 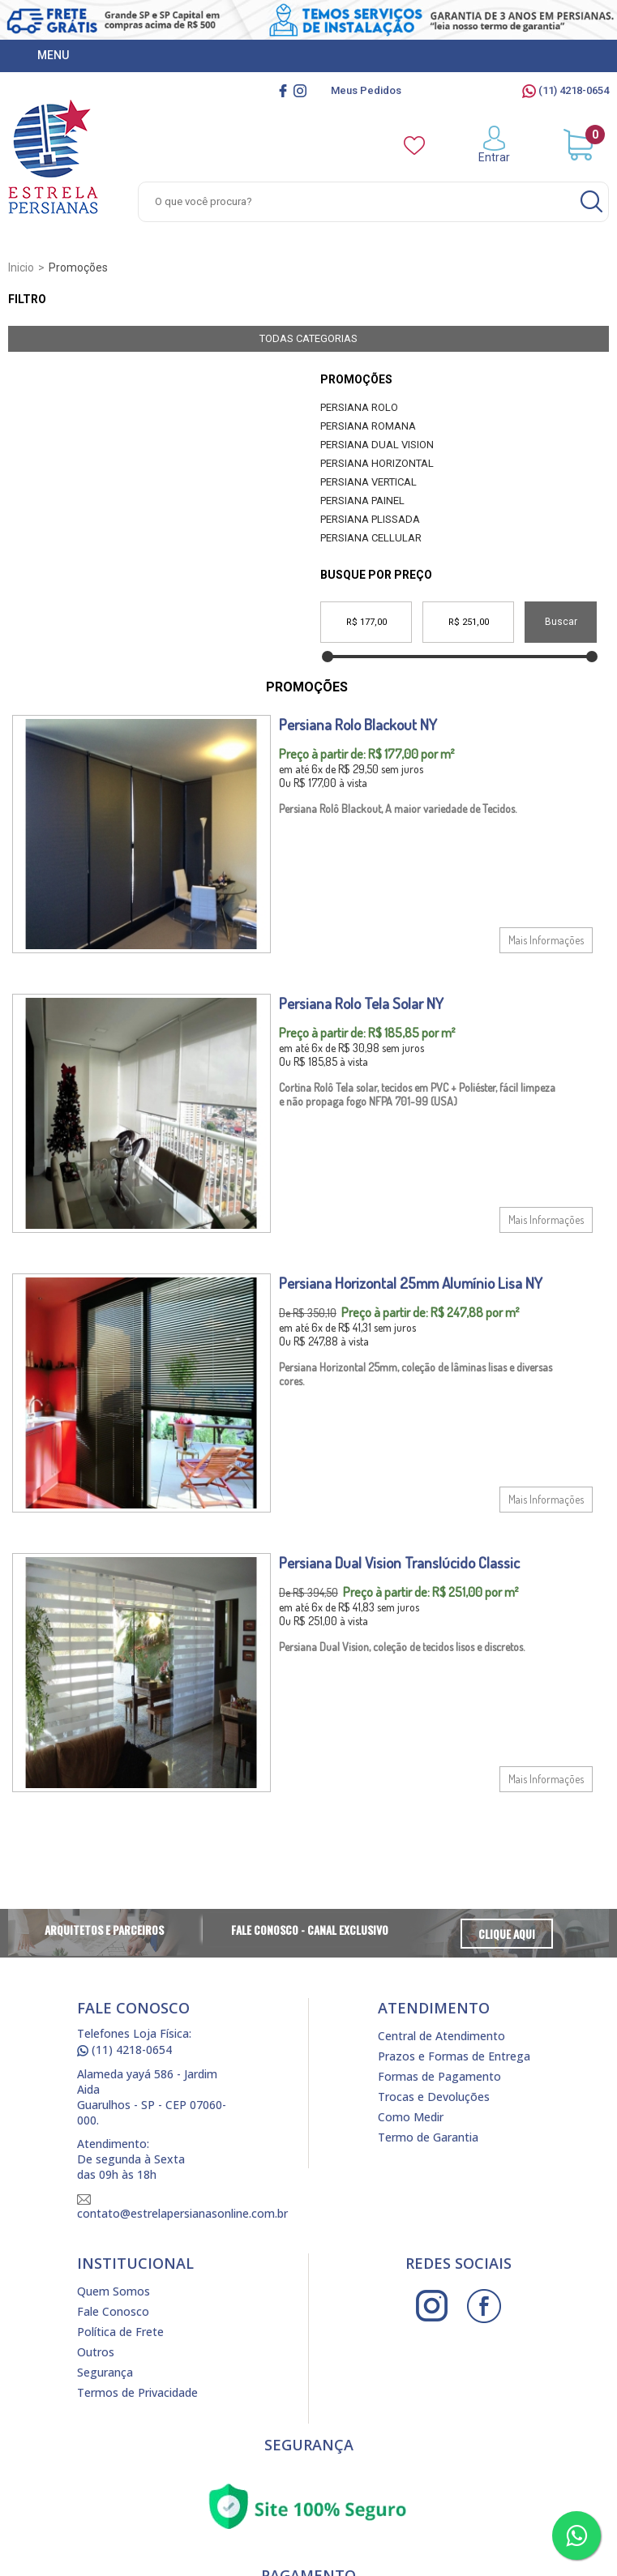 What do you see at coordinates (361, 1003) in the screenshot?
I see `Persiana Rolo Tela Solar NY` at bounding box center [361, 1003].